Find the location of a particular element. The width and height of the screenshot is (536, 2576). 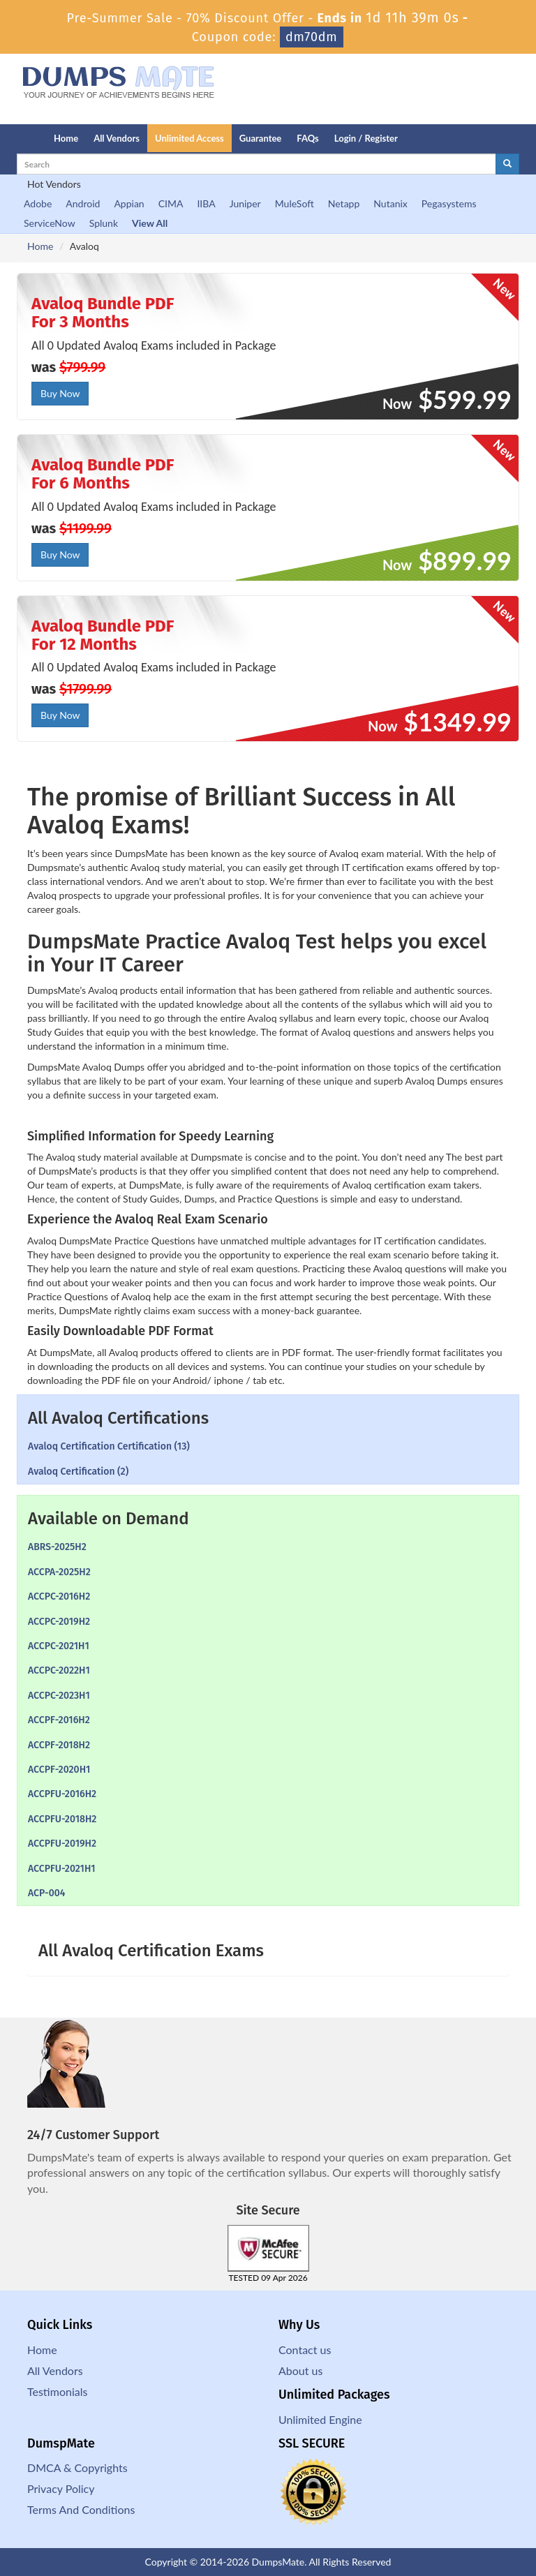

[glyphicon-search] is located at coordinates (507, 164).